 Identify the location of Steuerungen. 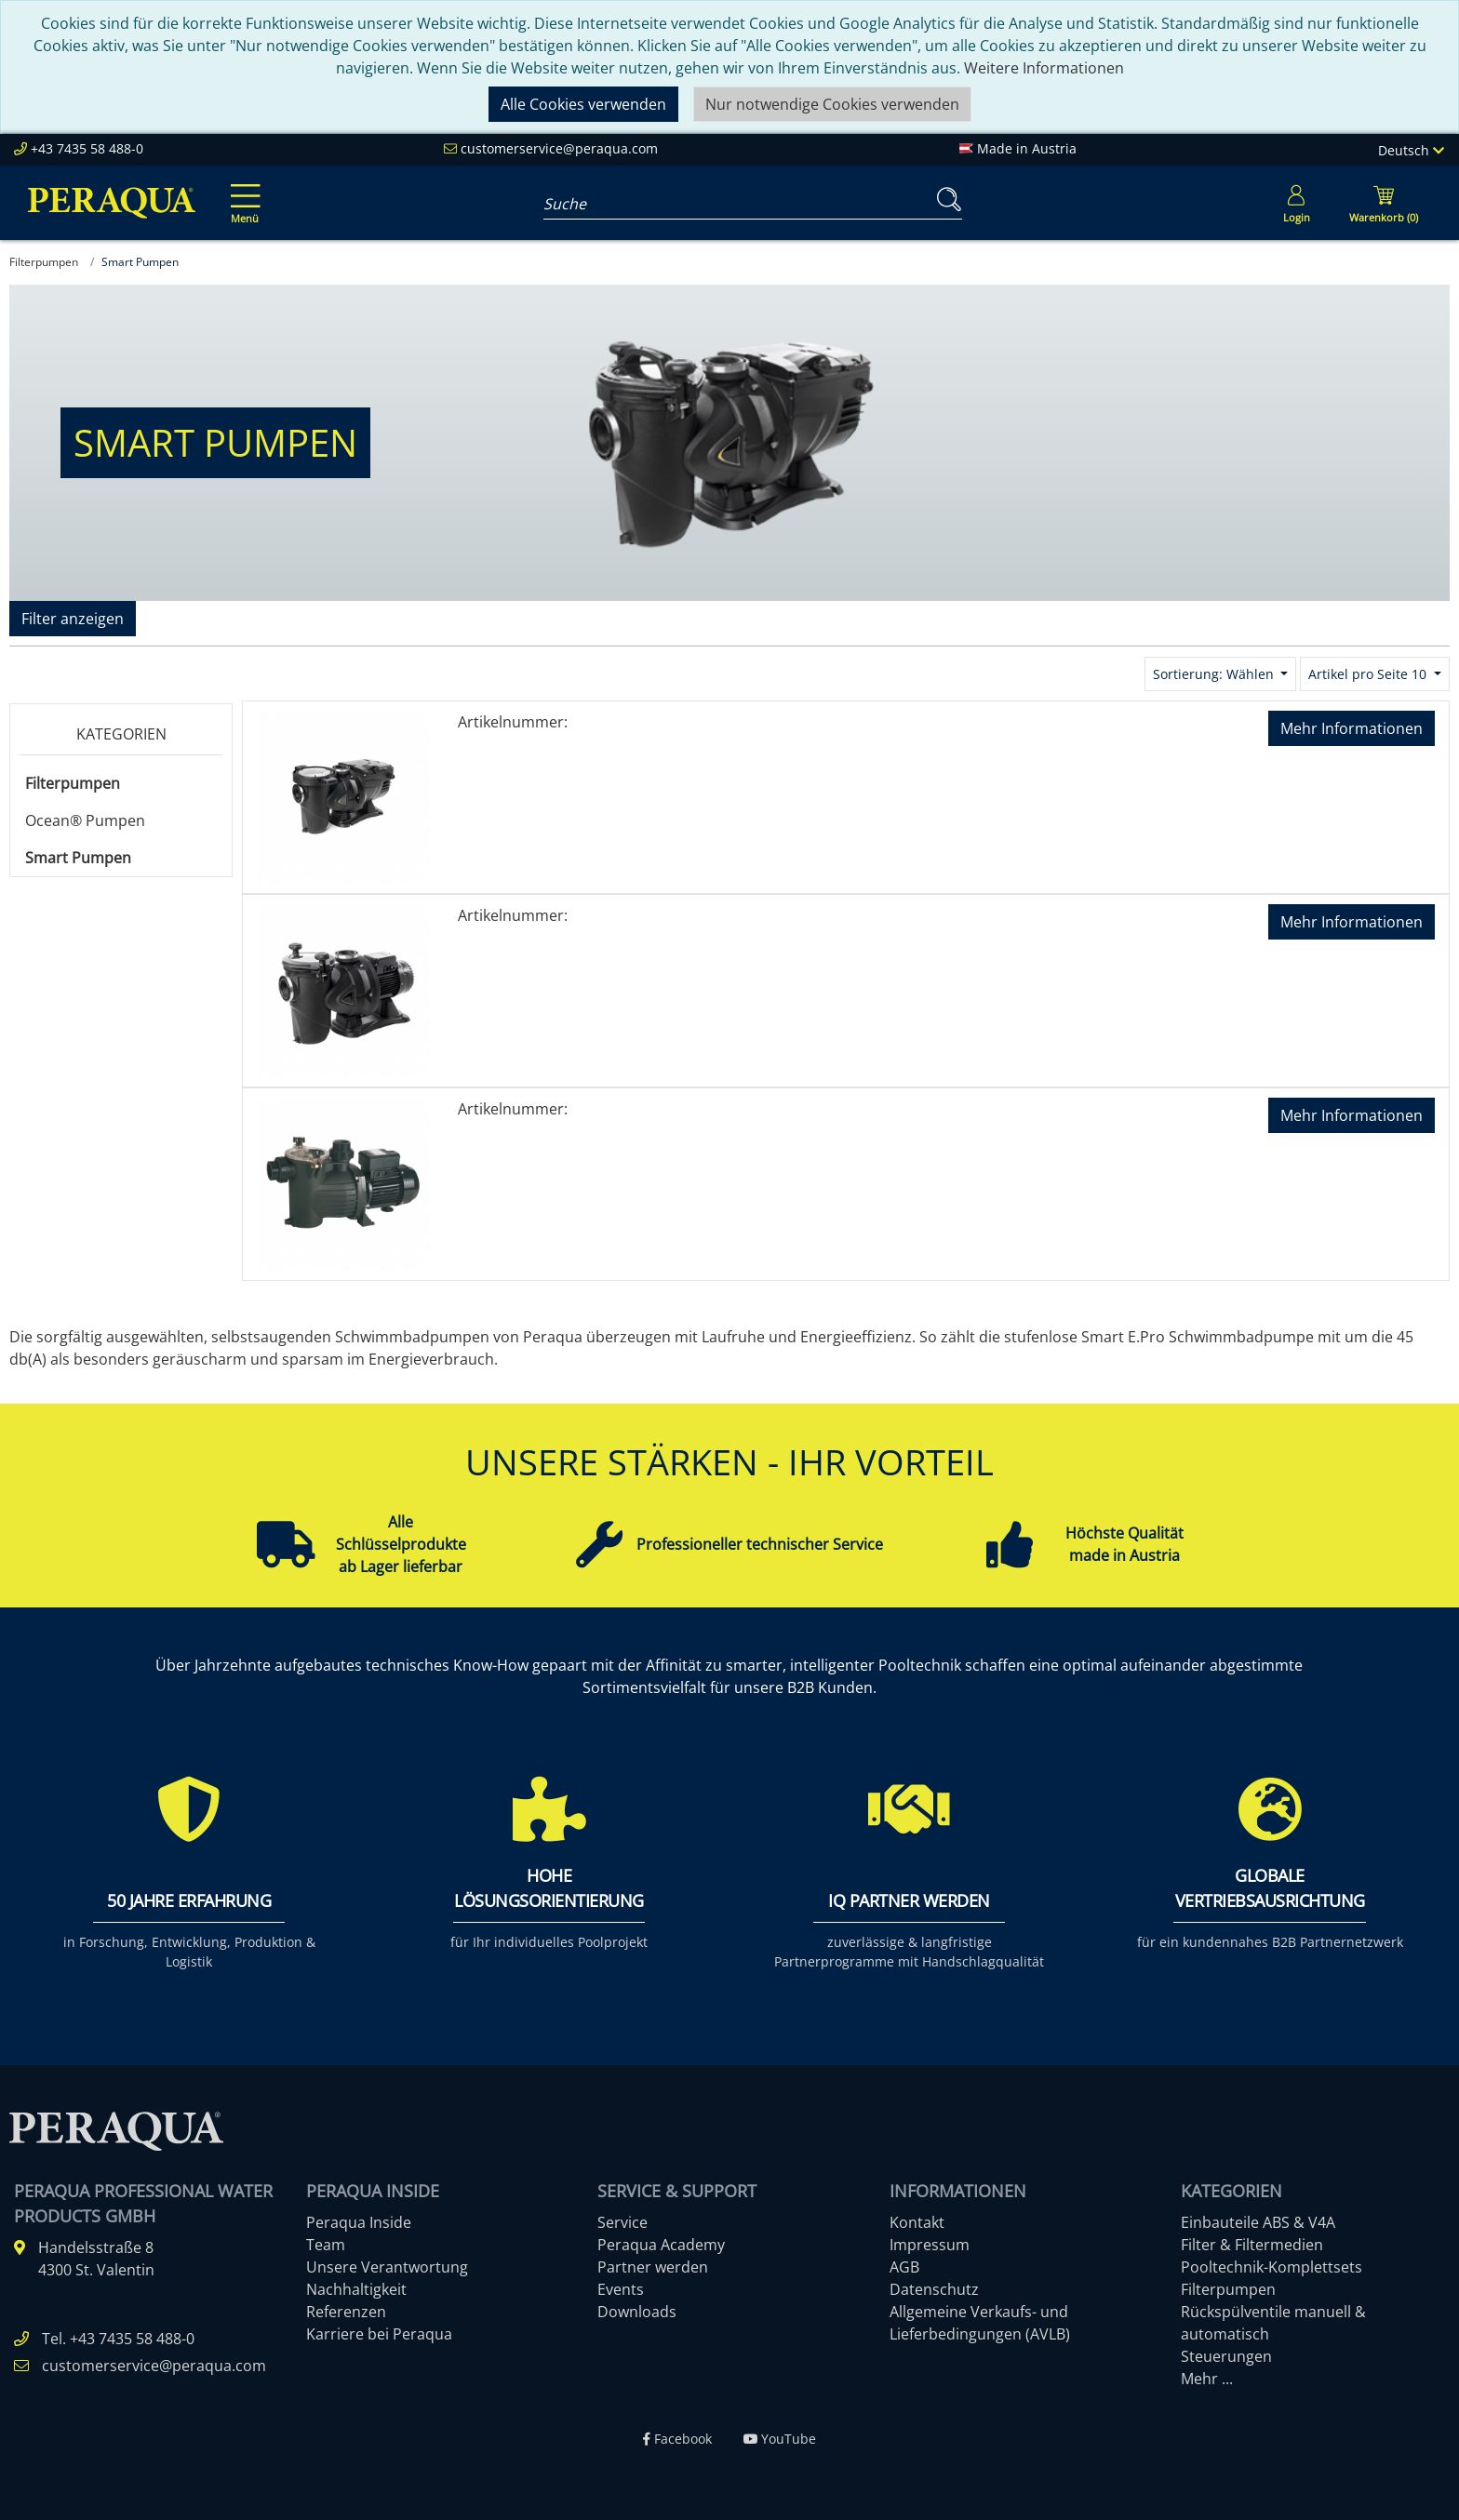
(1226, 2356).